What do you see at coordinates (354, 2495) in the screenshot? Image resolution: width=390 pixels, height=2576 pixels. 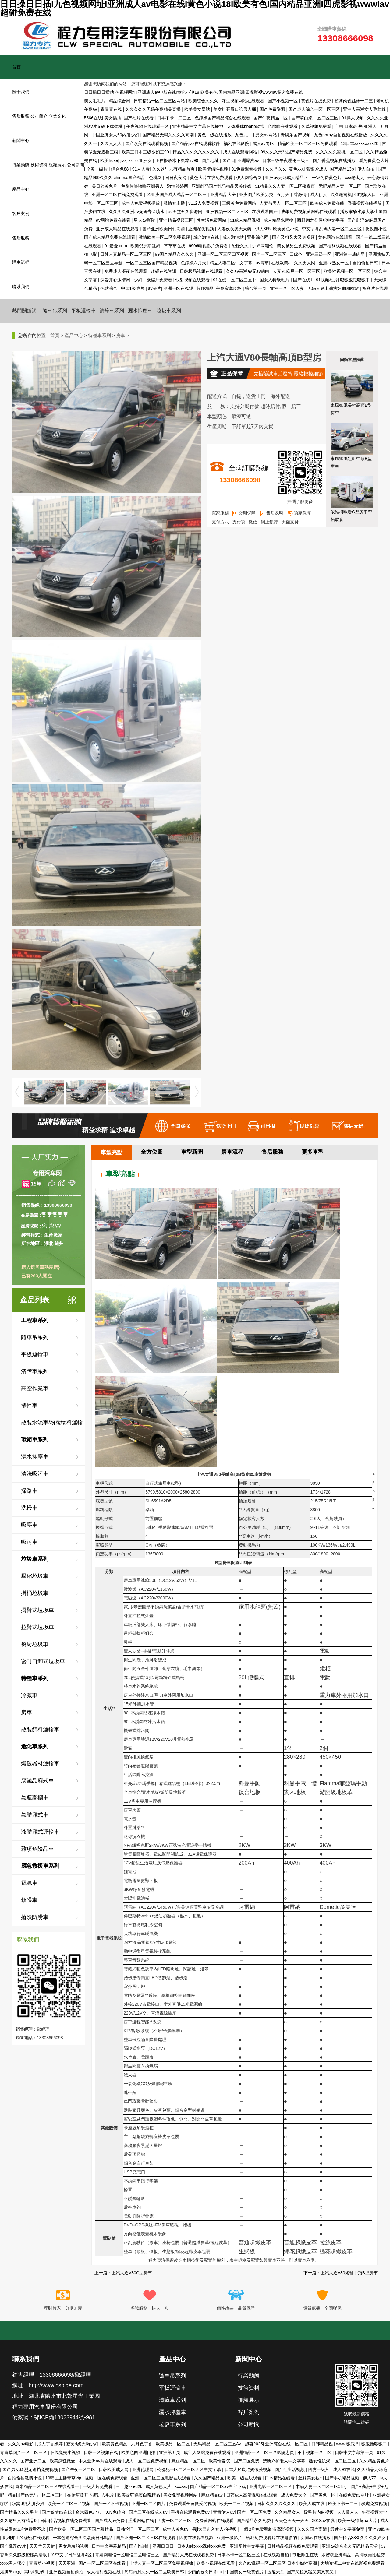 I see `在线免费av网址` at bounding box center [354, 2495].